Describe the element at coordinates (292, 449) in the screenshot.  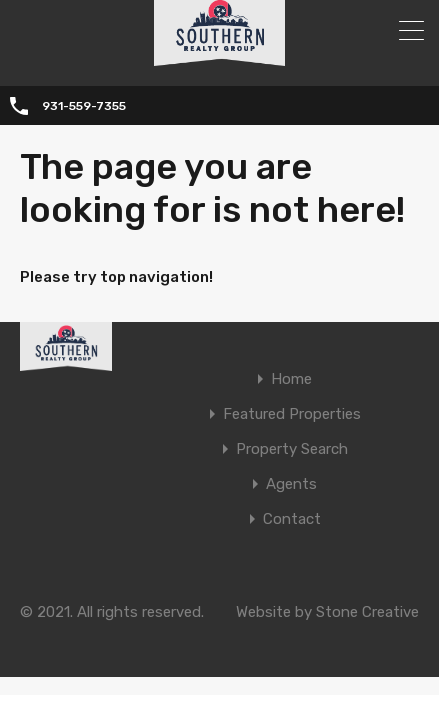
I see `Property Search` at that location.